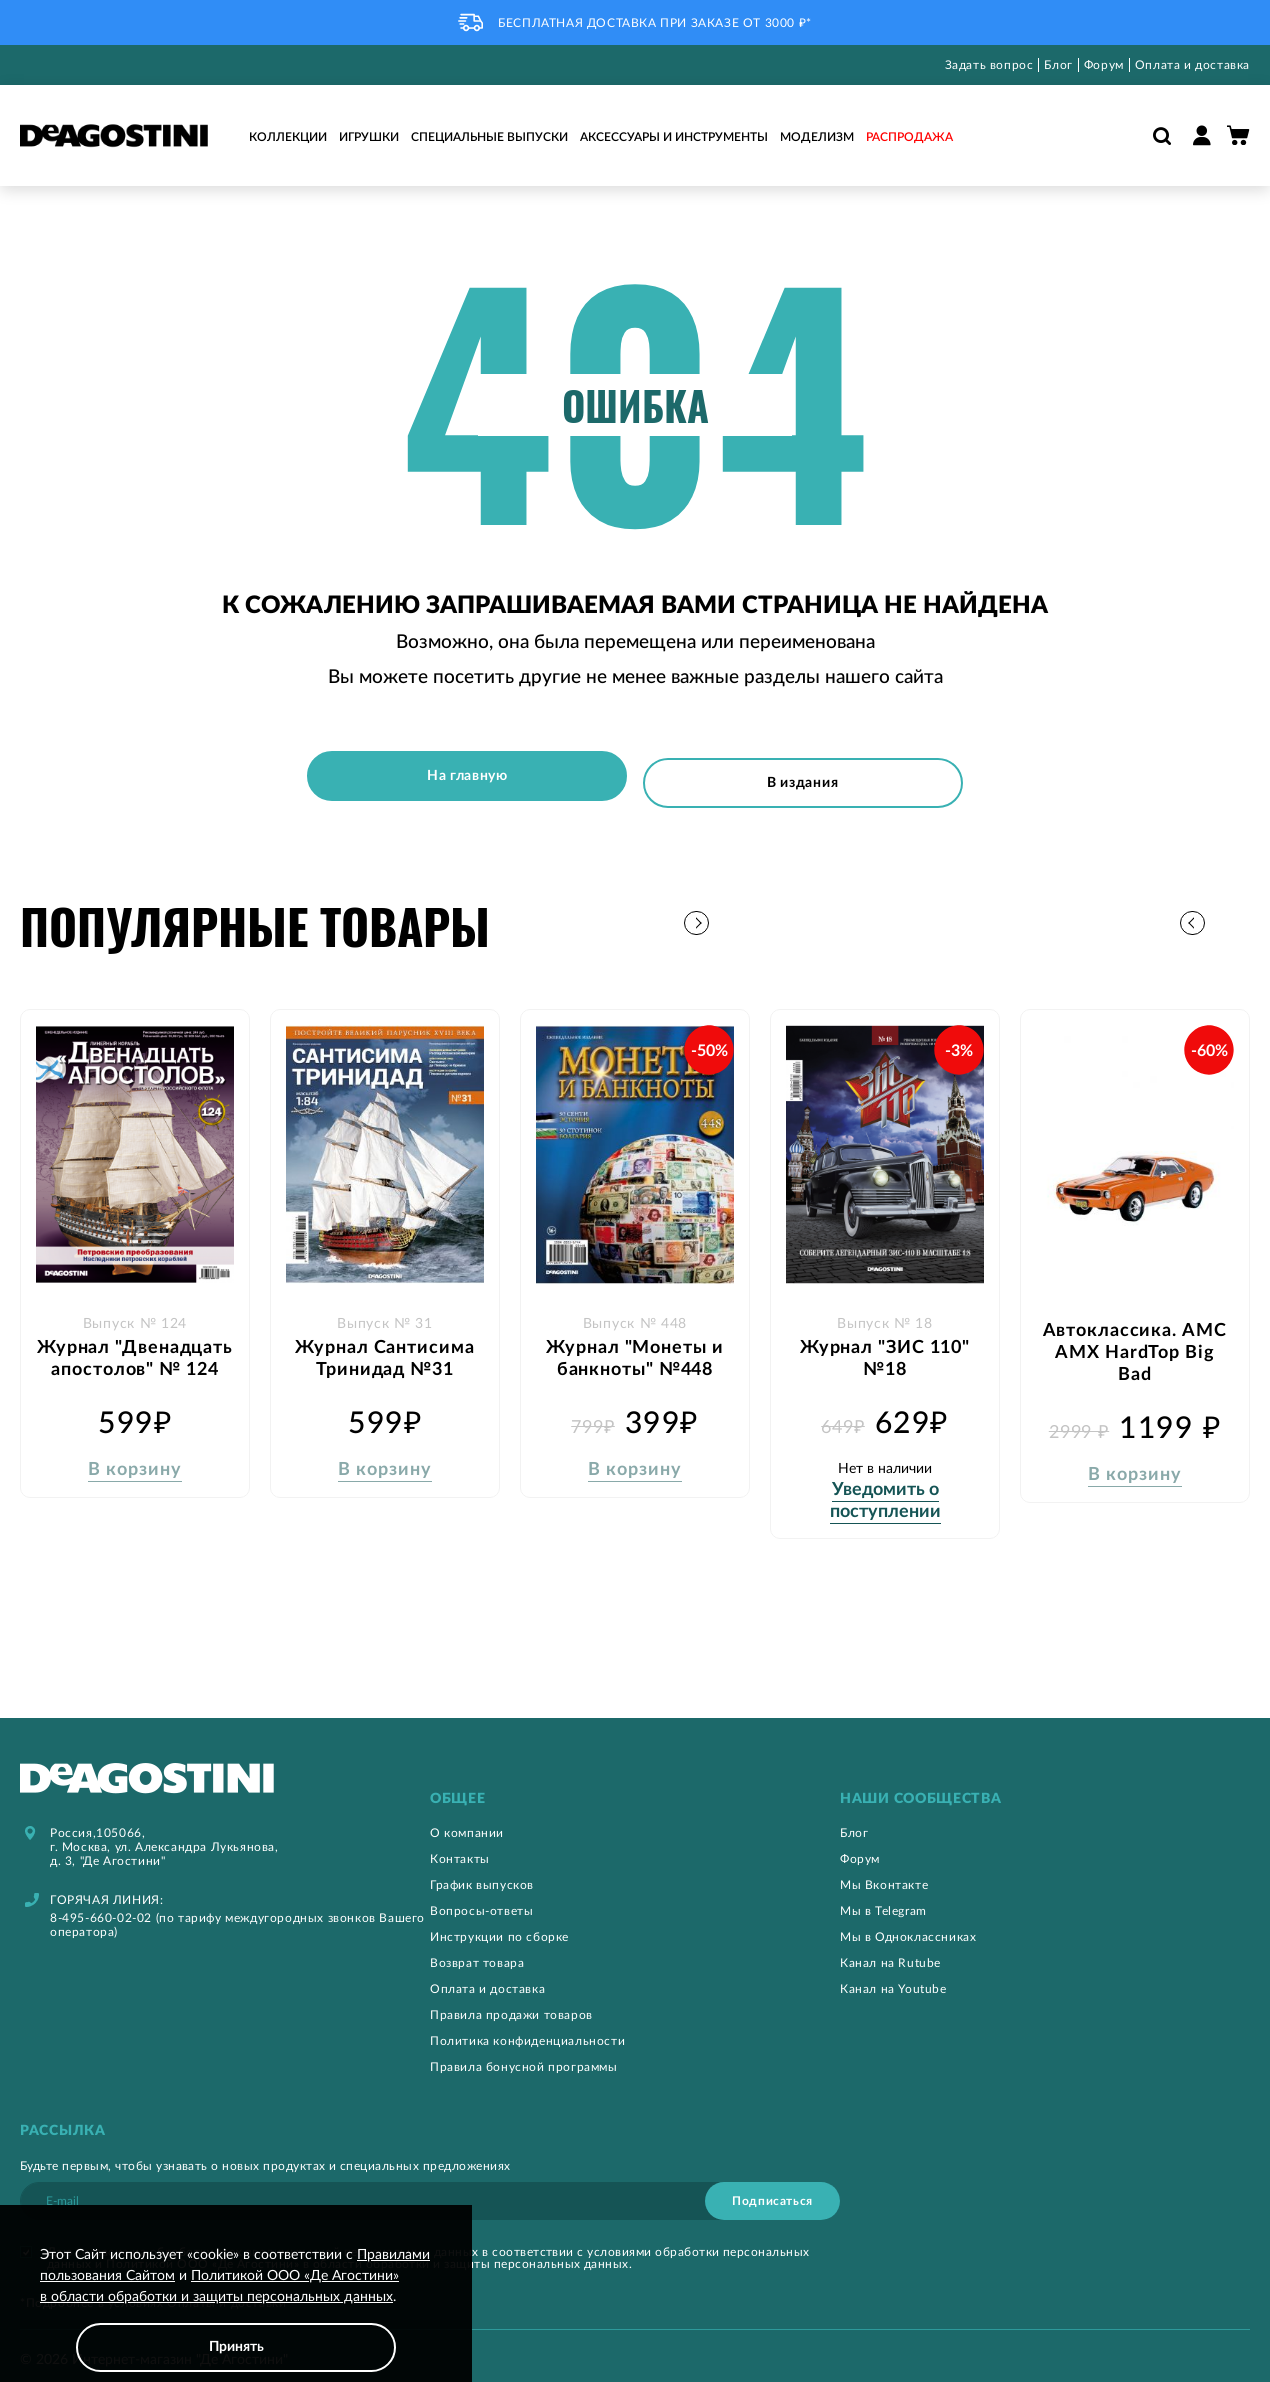 This screenshot has height=2382, width=1270. Describe the element at coordinates (101, 1906) in the screenshot. I see `8-495-660-02-02` at that location.